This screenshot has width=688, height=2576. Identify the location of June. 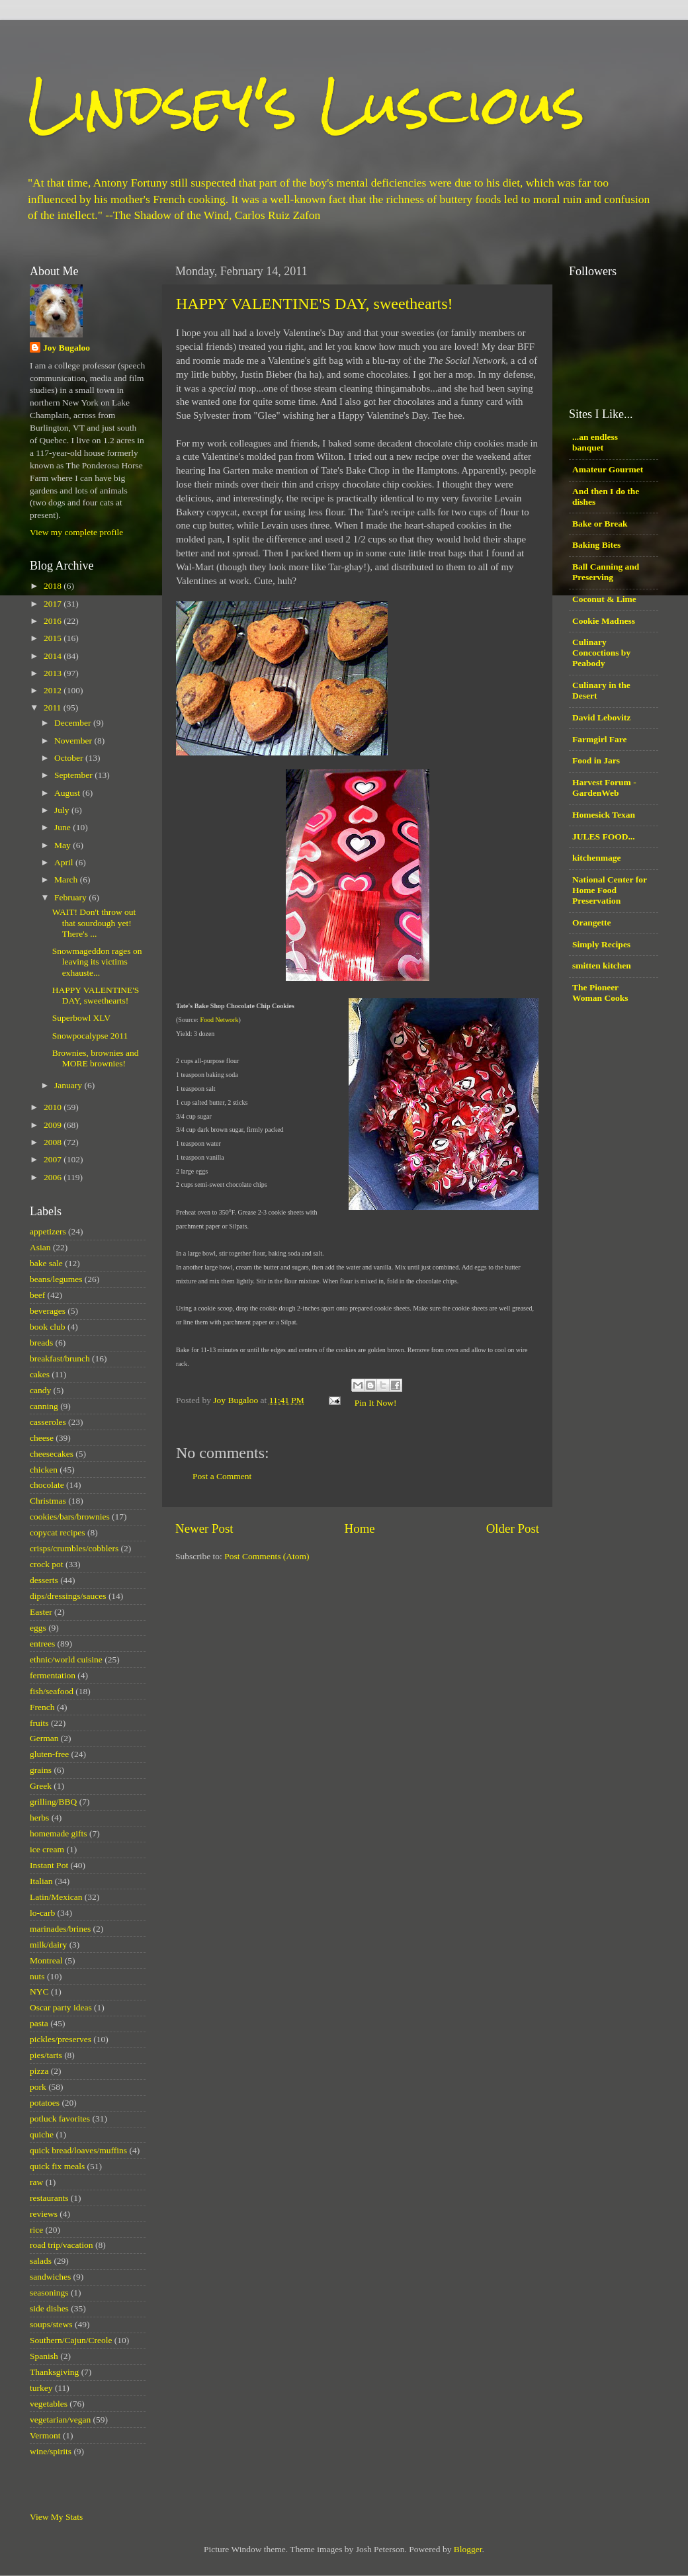
(63, 827).